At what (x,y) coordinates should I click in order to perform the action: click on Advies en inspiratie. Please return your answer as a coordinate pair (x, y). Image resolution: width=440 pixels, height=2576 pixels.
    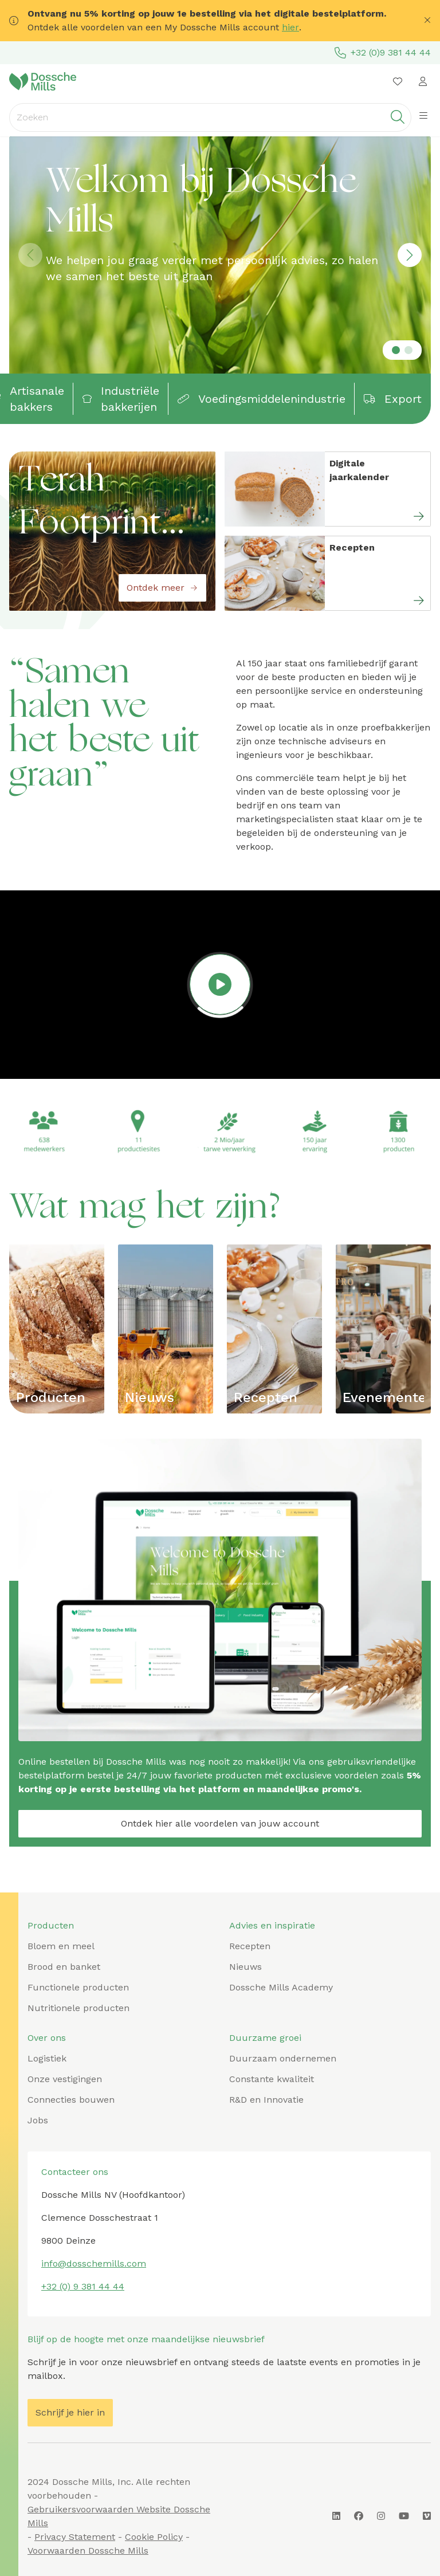
    Looking at the image, I should click on (272, 1925).